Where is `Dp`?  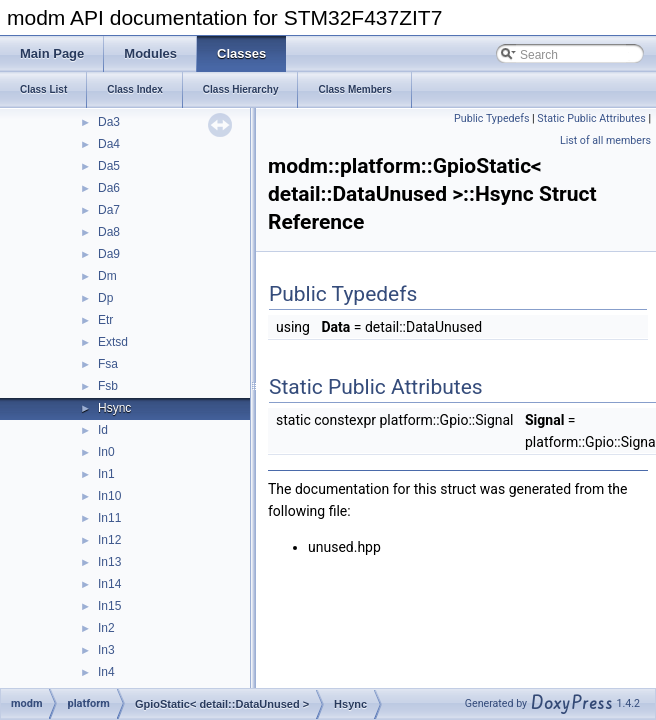 Dp is located at coordinates (105, 298).